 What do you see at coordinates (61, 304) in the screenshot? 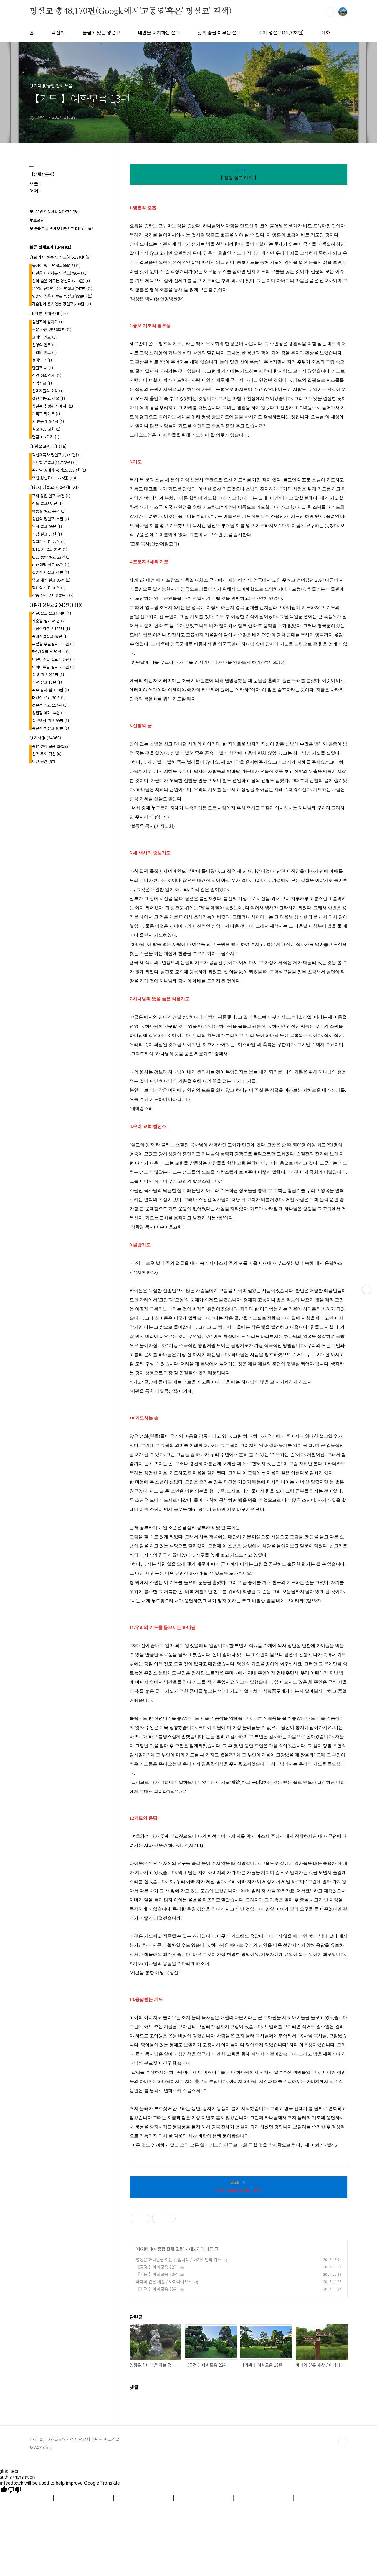
I see `가슴깊이 온기있는 명설교(780편)` at bounding box center [61, 304].